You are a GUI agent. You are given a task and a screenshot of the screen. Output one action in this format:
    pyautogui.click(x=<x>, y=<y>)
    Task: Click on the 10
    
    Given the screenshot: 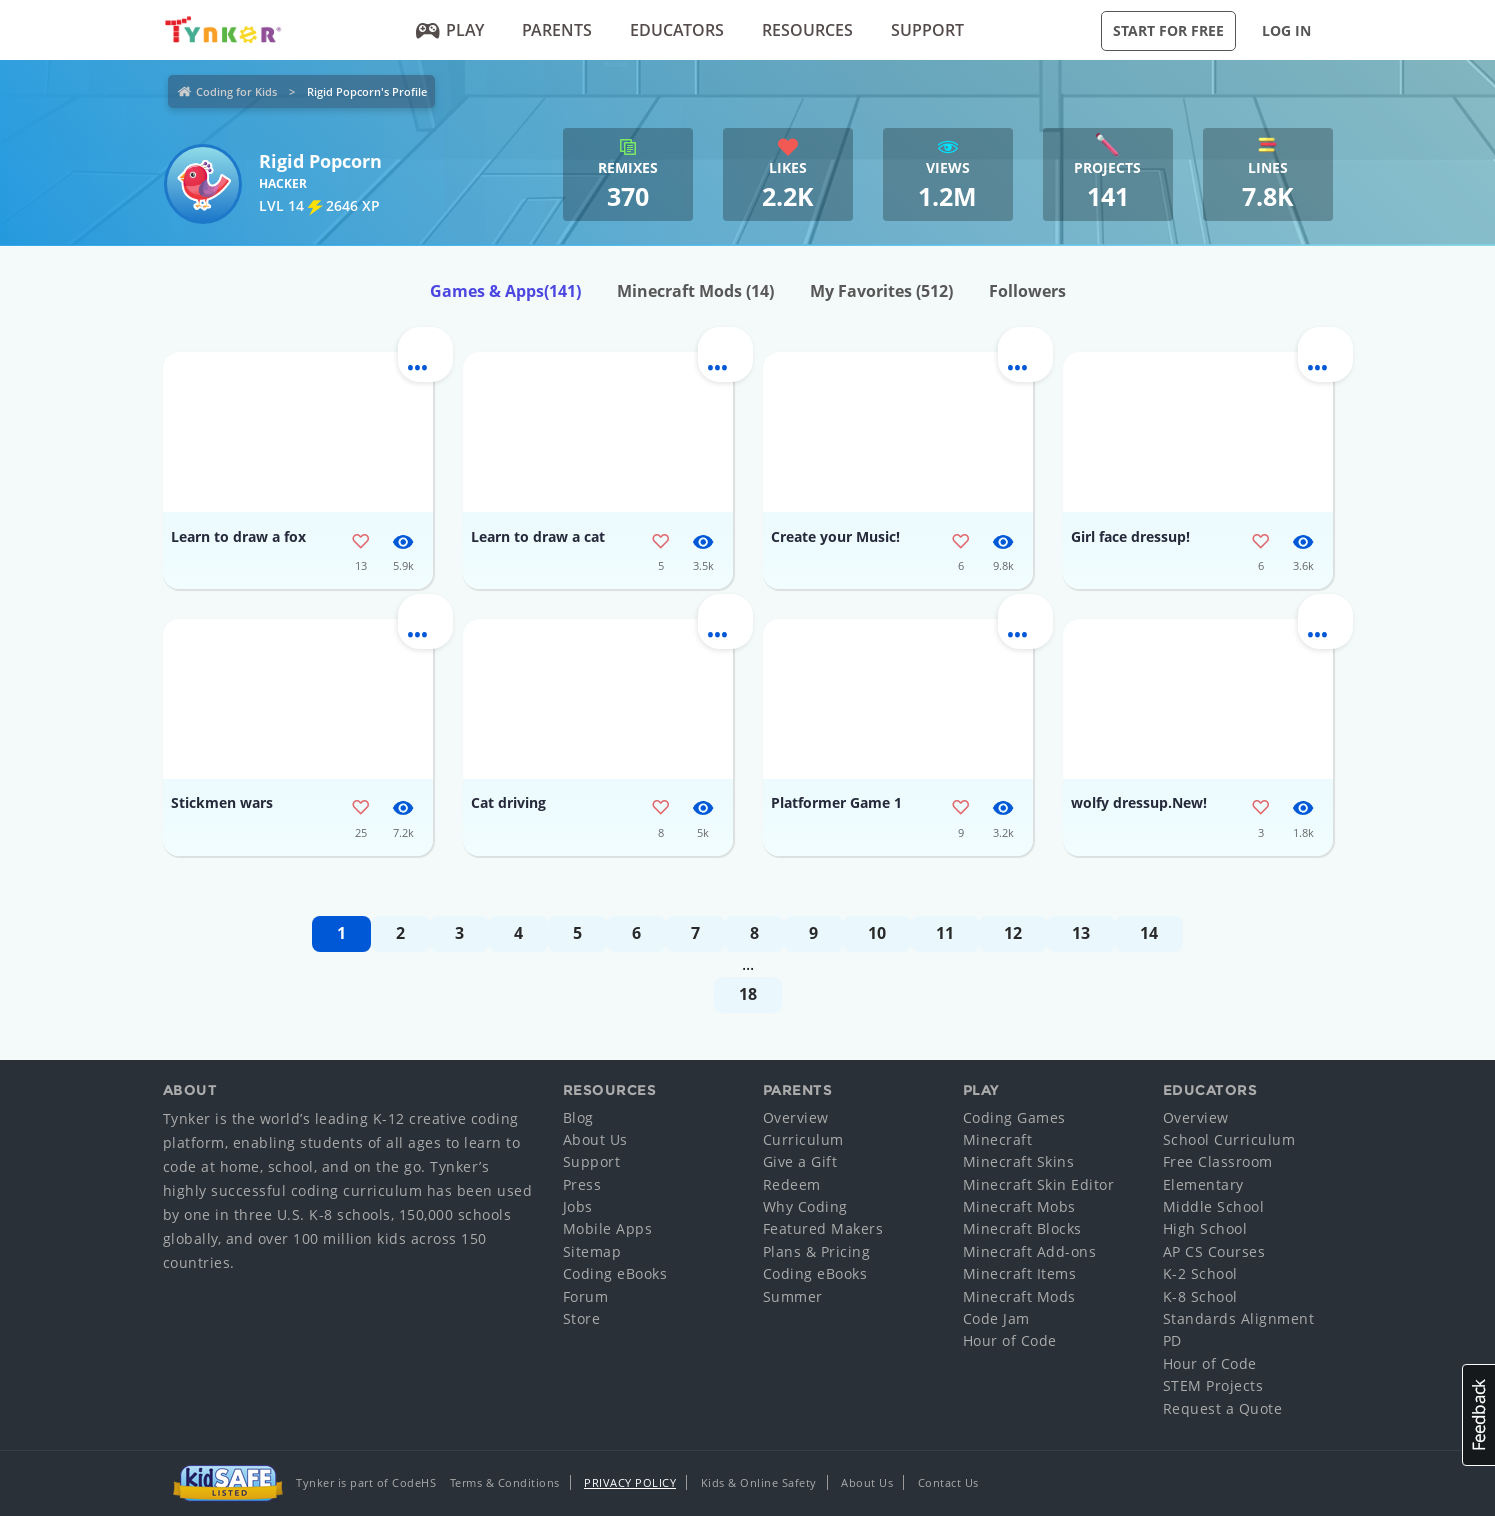 What is the action you would take?
    pyautogui.click(x=877, y=933)
    